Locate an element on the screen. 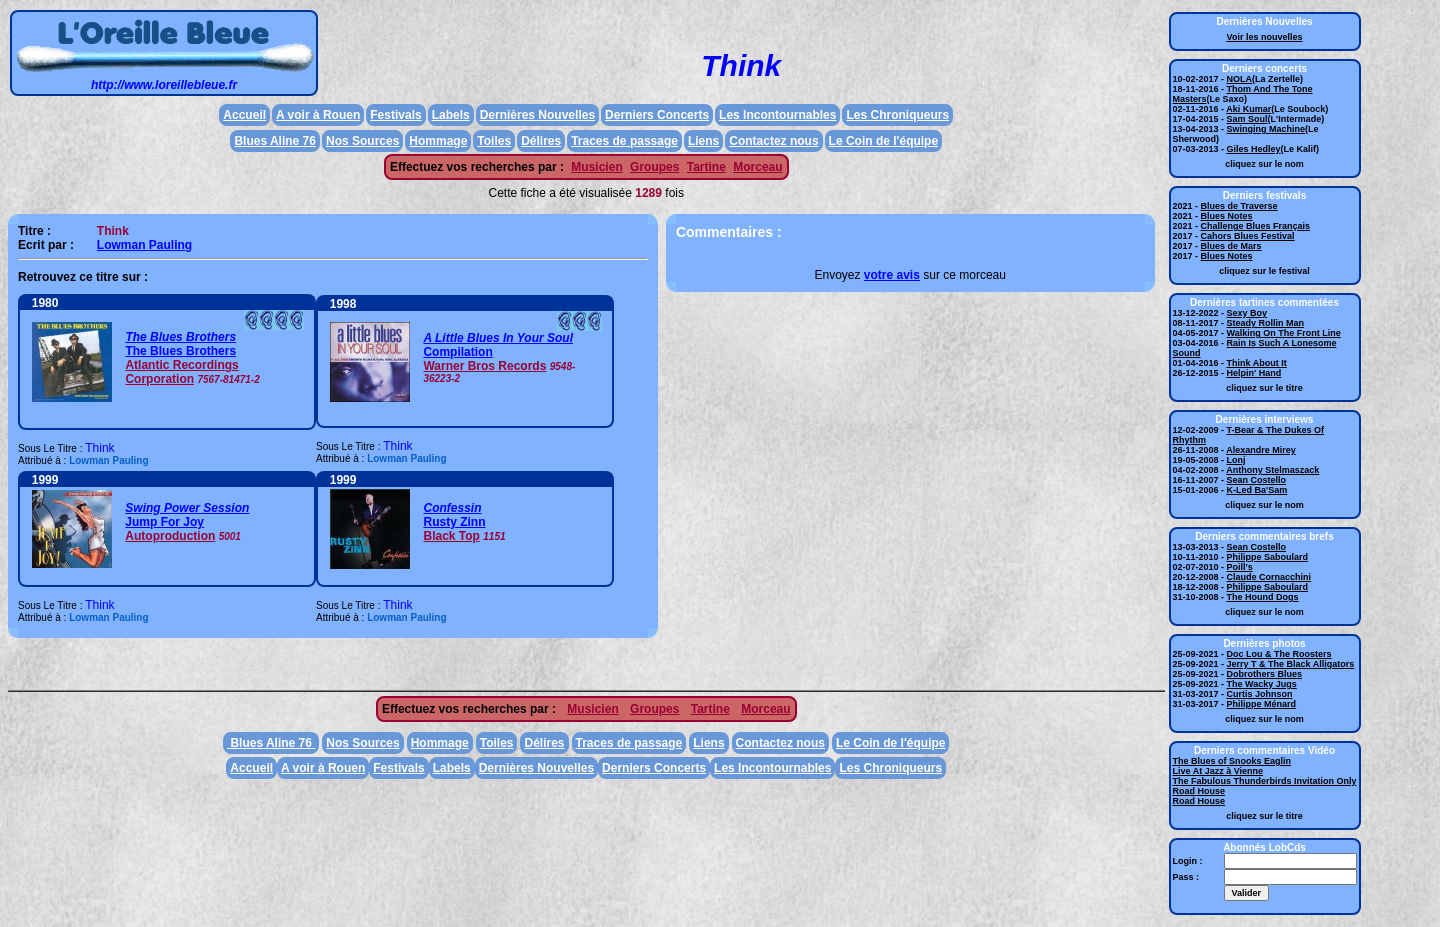 The image size is (1440, 927). Compilation is located at coordinates (457, 352).